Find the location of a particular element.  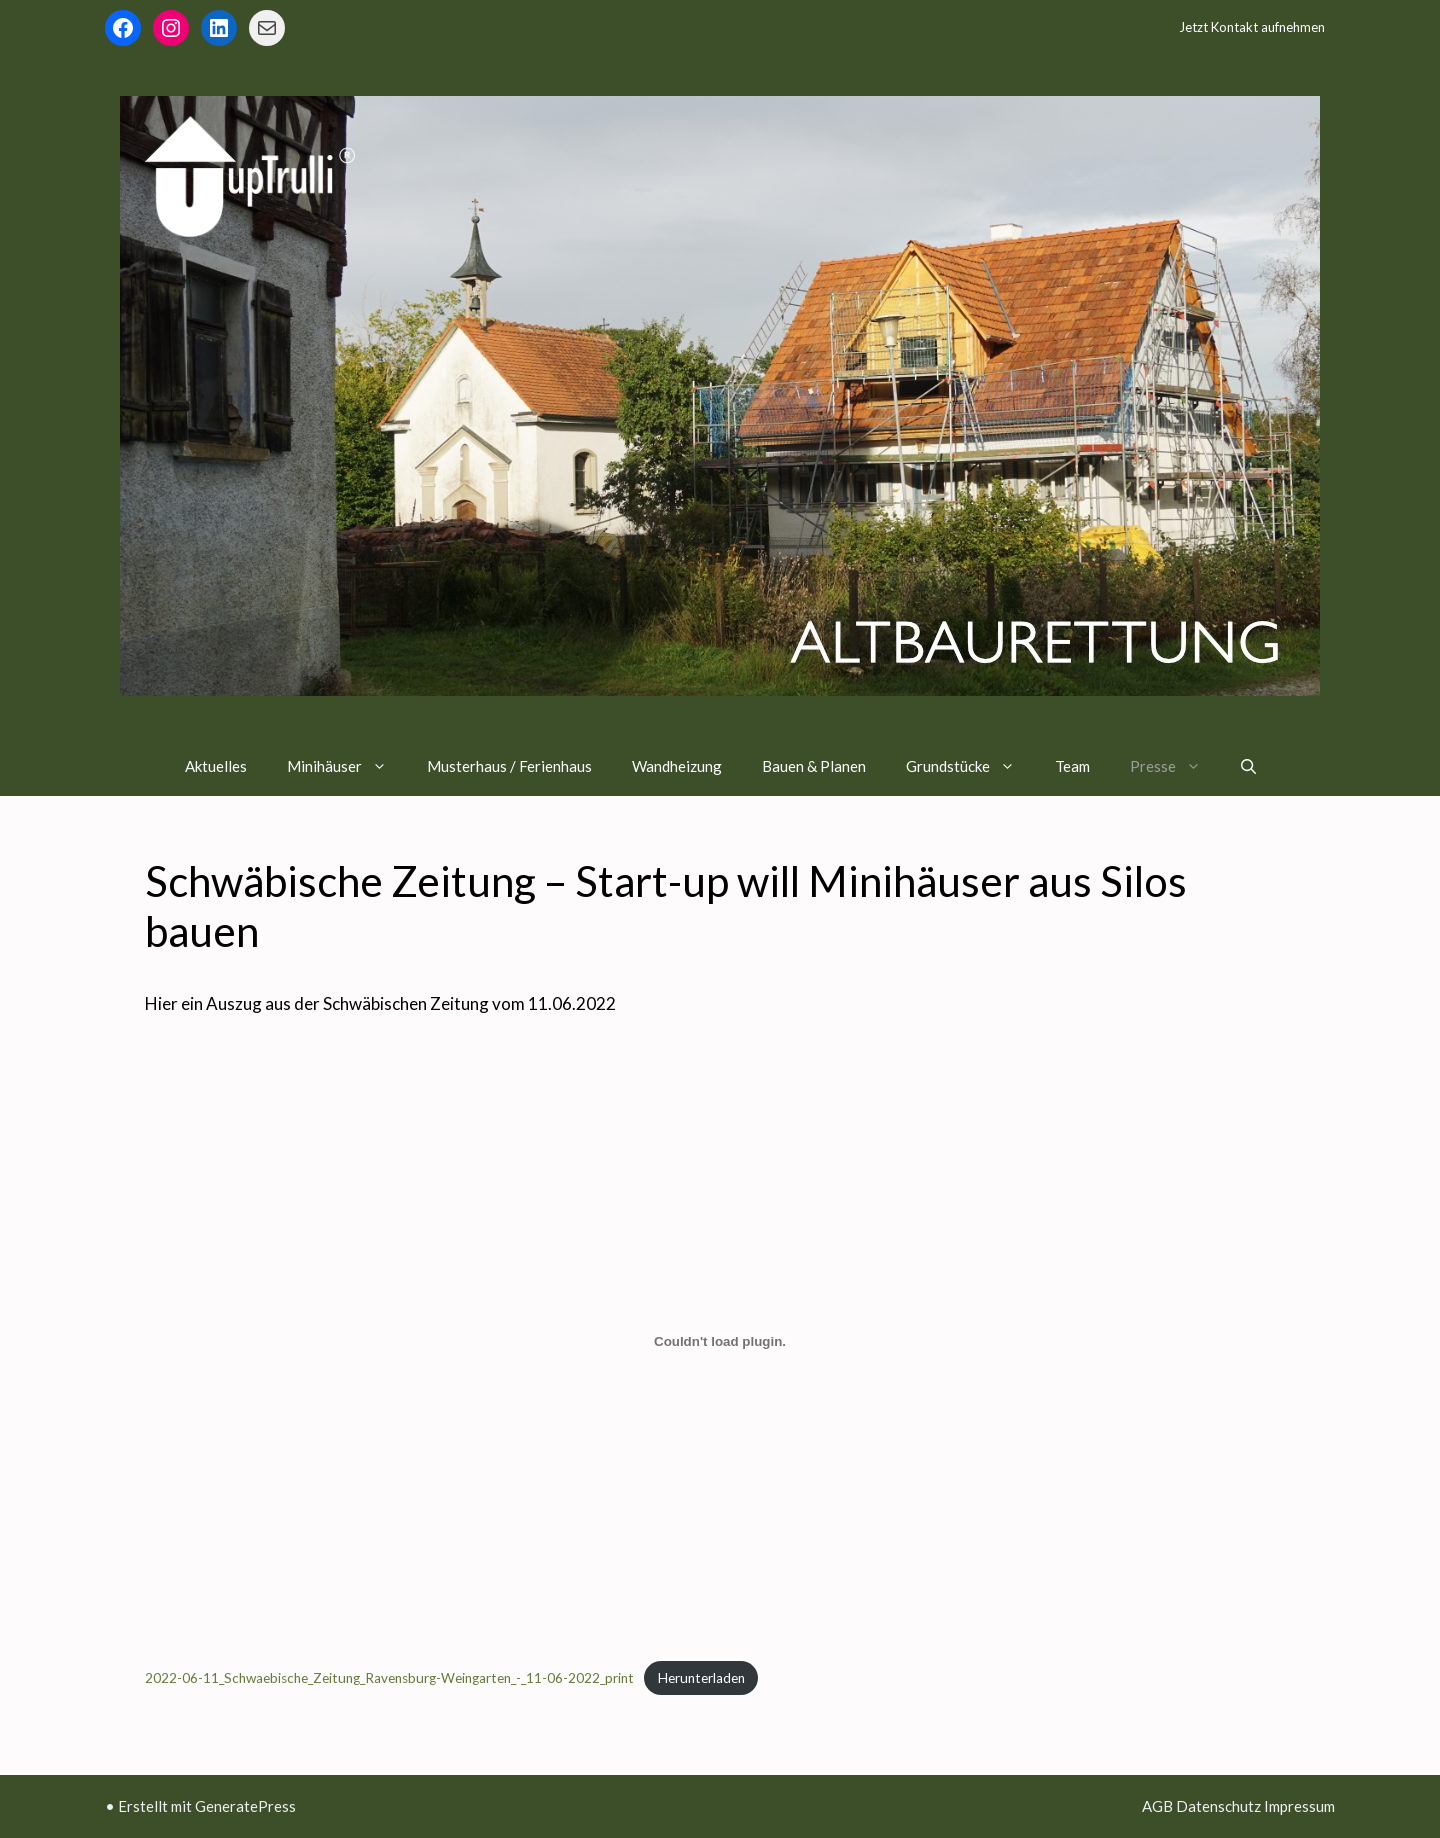

Impressum is located at coordinates (1299, 1806).